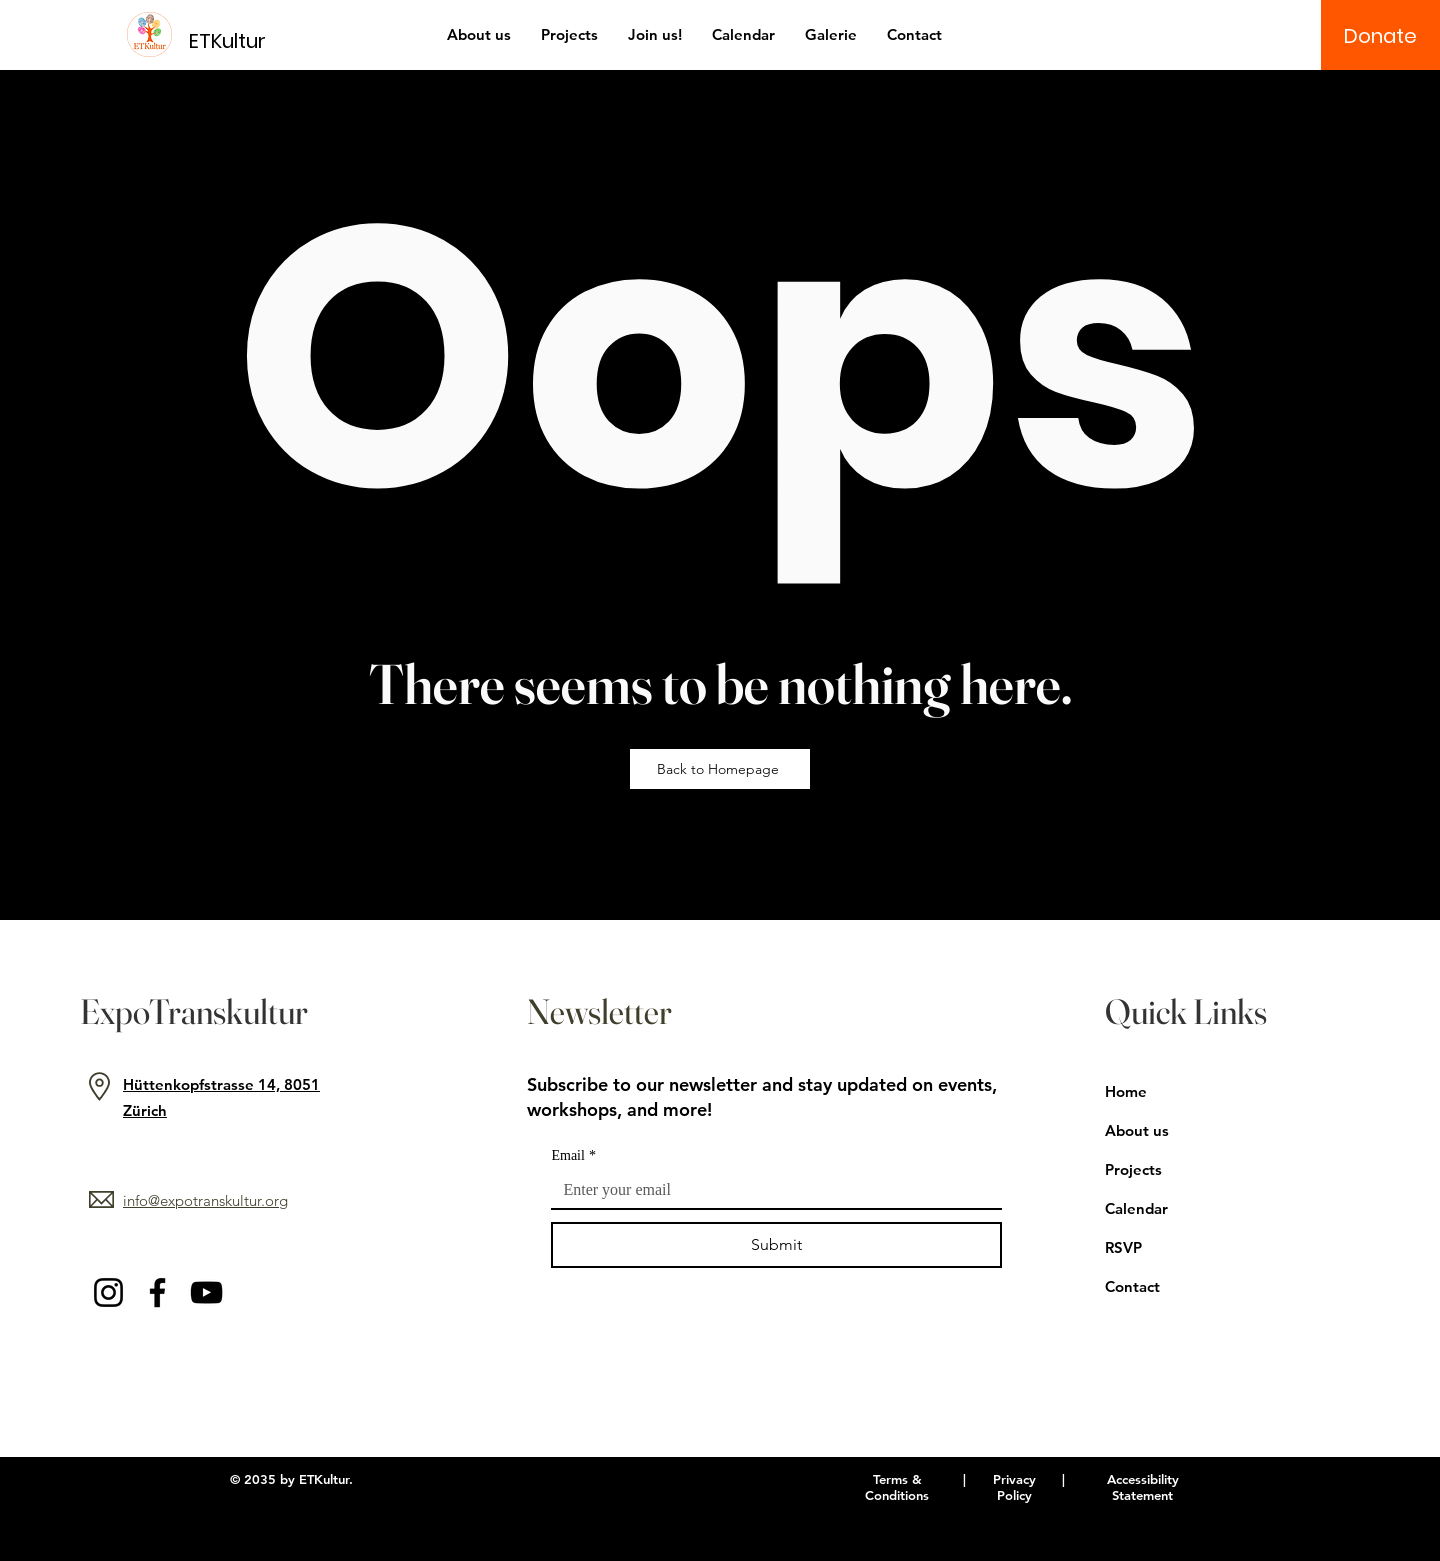 This screenshot has width=1440, height=1561. I want to click on [Donate], so click(1380, 36).